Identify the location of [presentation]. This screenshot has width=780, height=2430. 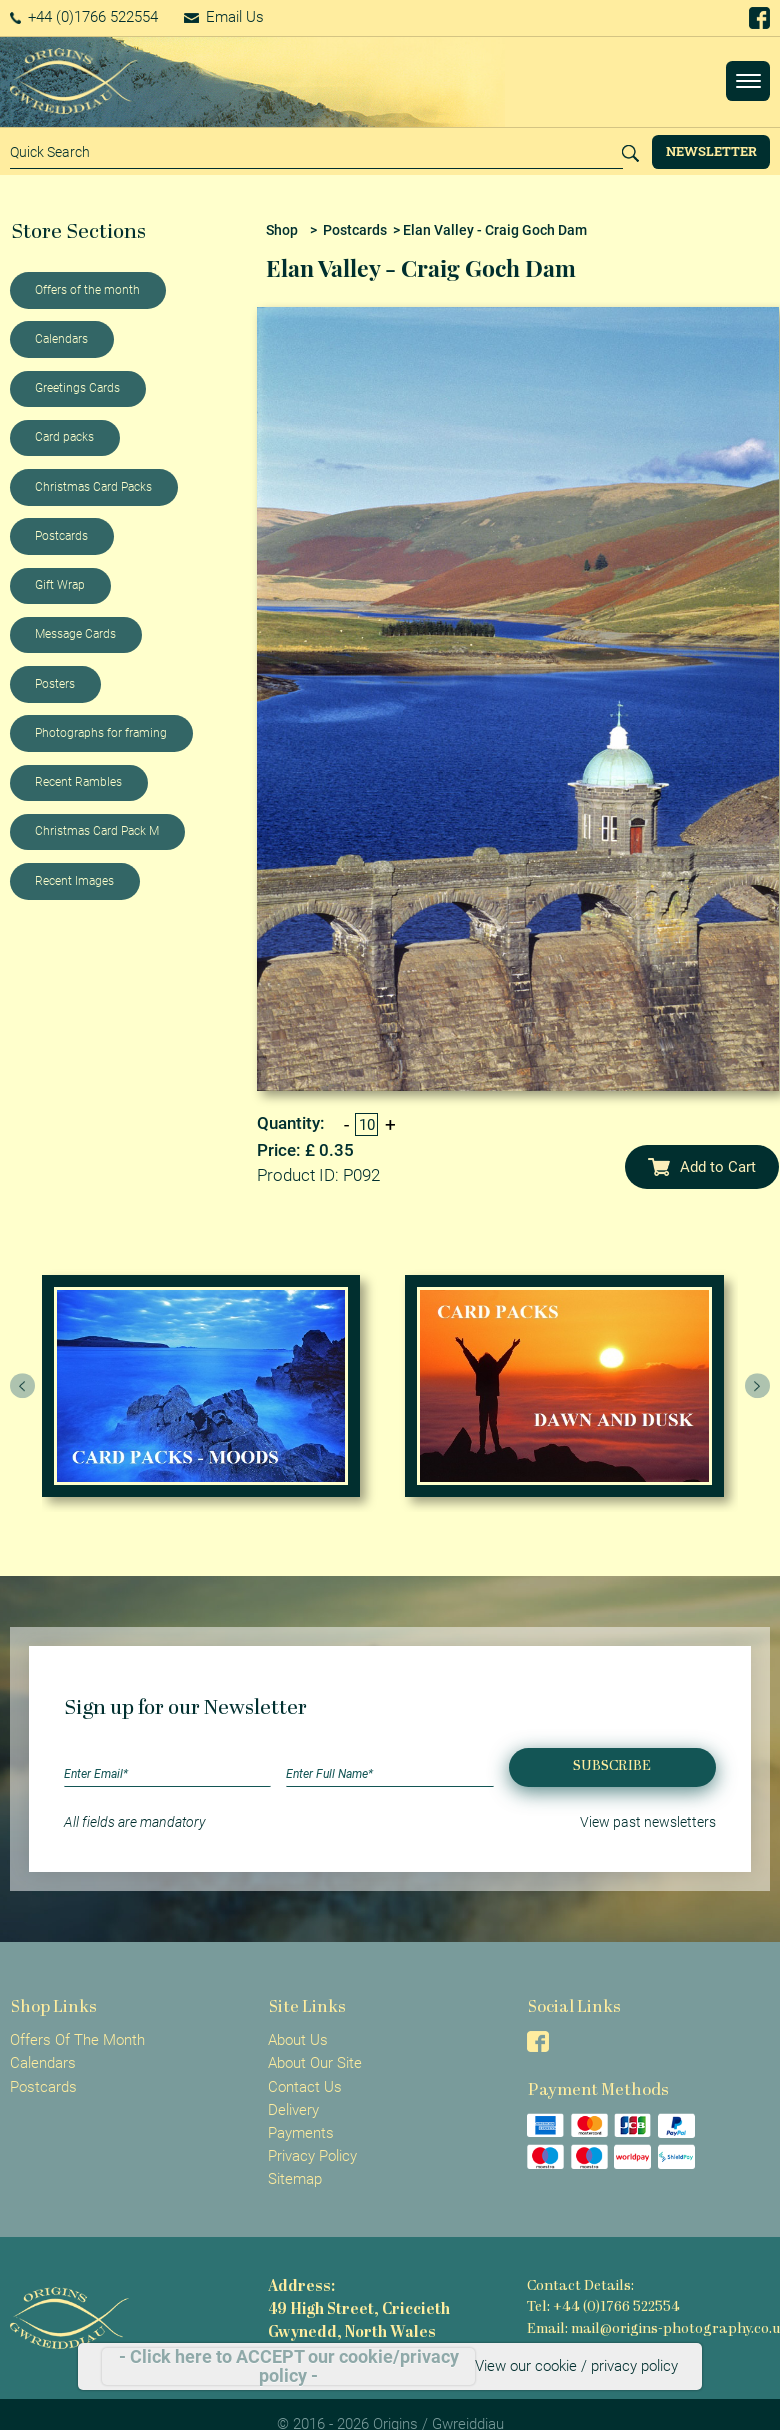
(23, 1386).